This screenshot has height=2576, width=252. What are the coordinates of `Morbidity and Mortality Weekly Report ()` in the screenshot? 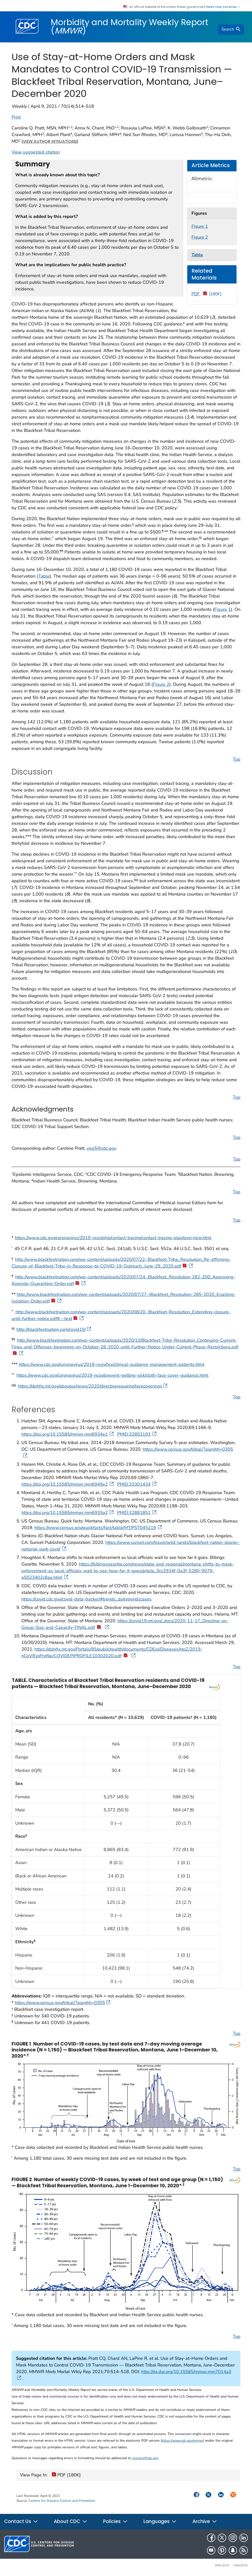 It's located at (129, 26).